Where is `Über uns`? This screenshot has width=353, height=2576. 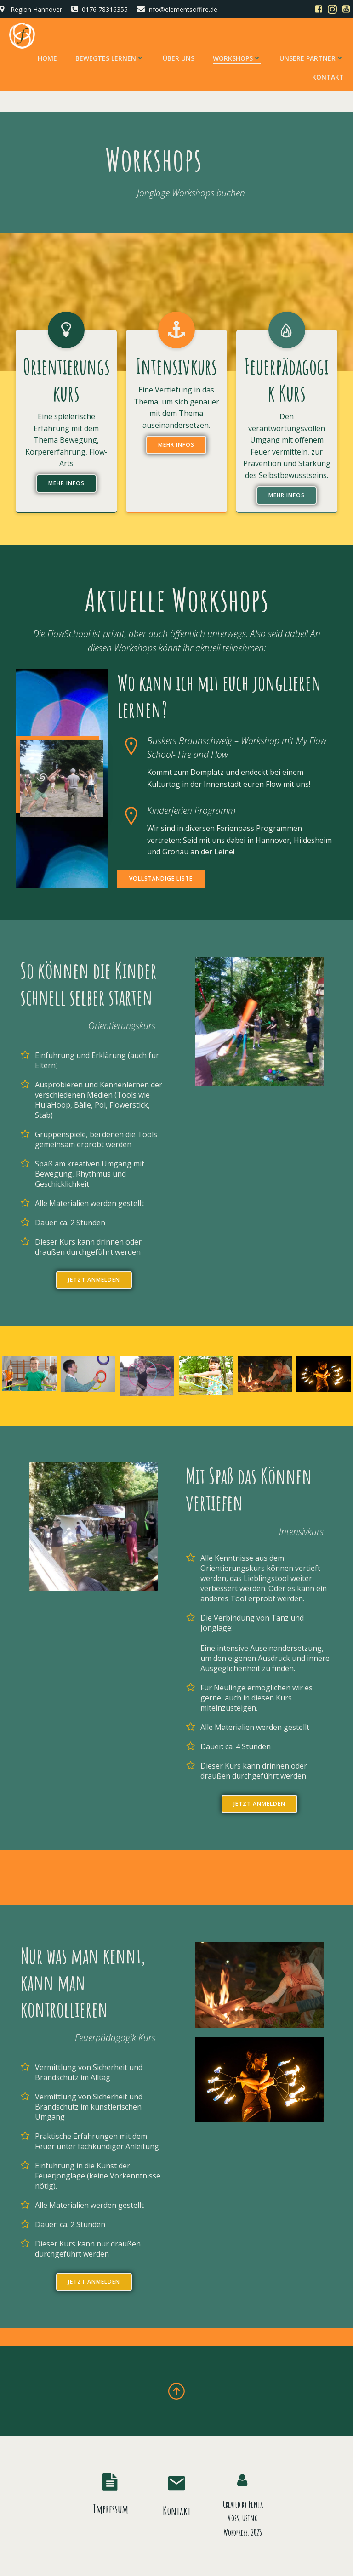
Über uns is located at coordinates (178, 58).